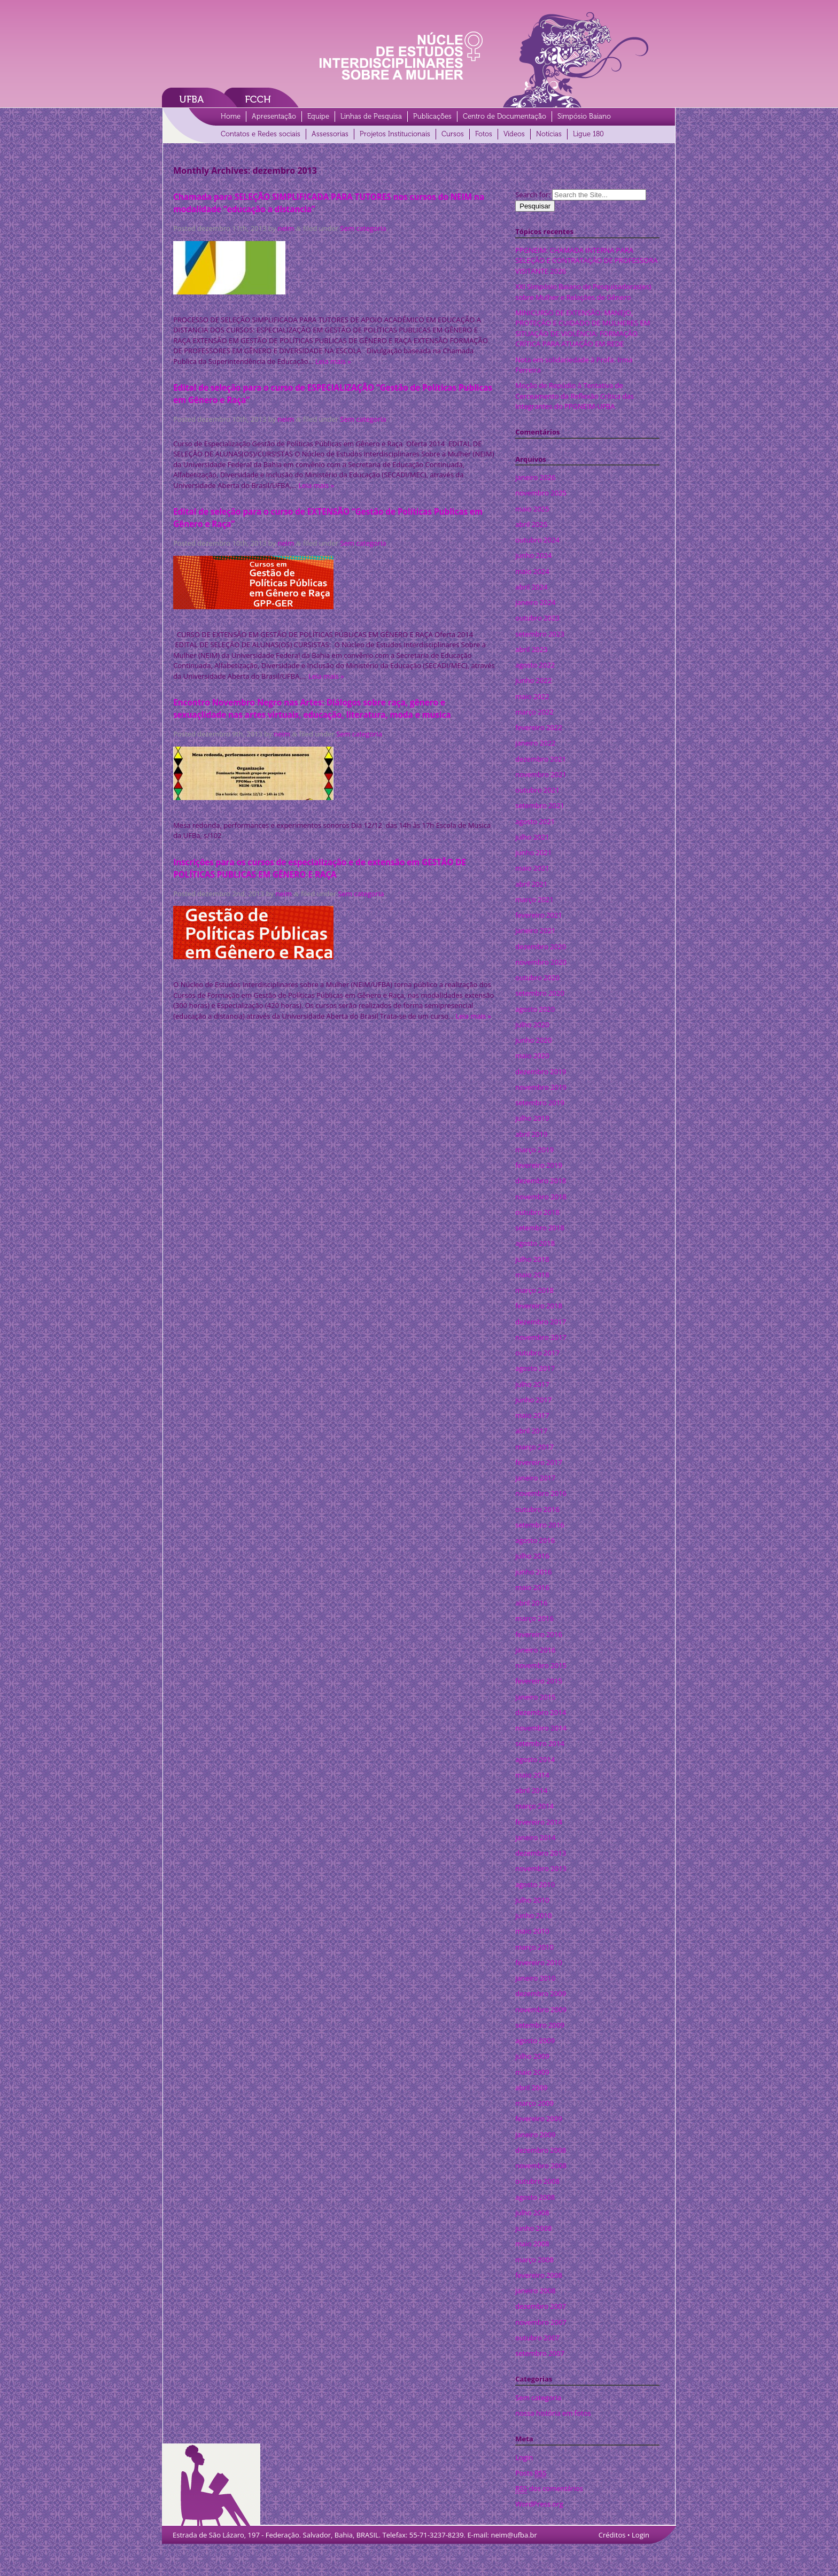 This screenshot has height=2576, width=838. What do you see at coordinates (535, 2040) in the screenshot?
I see `agosto 2009` at bounding box center [535, 2040].